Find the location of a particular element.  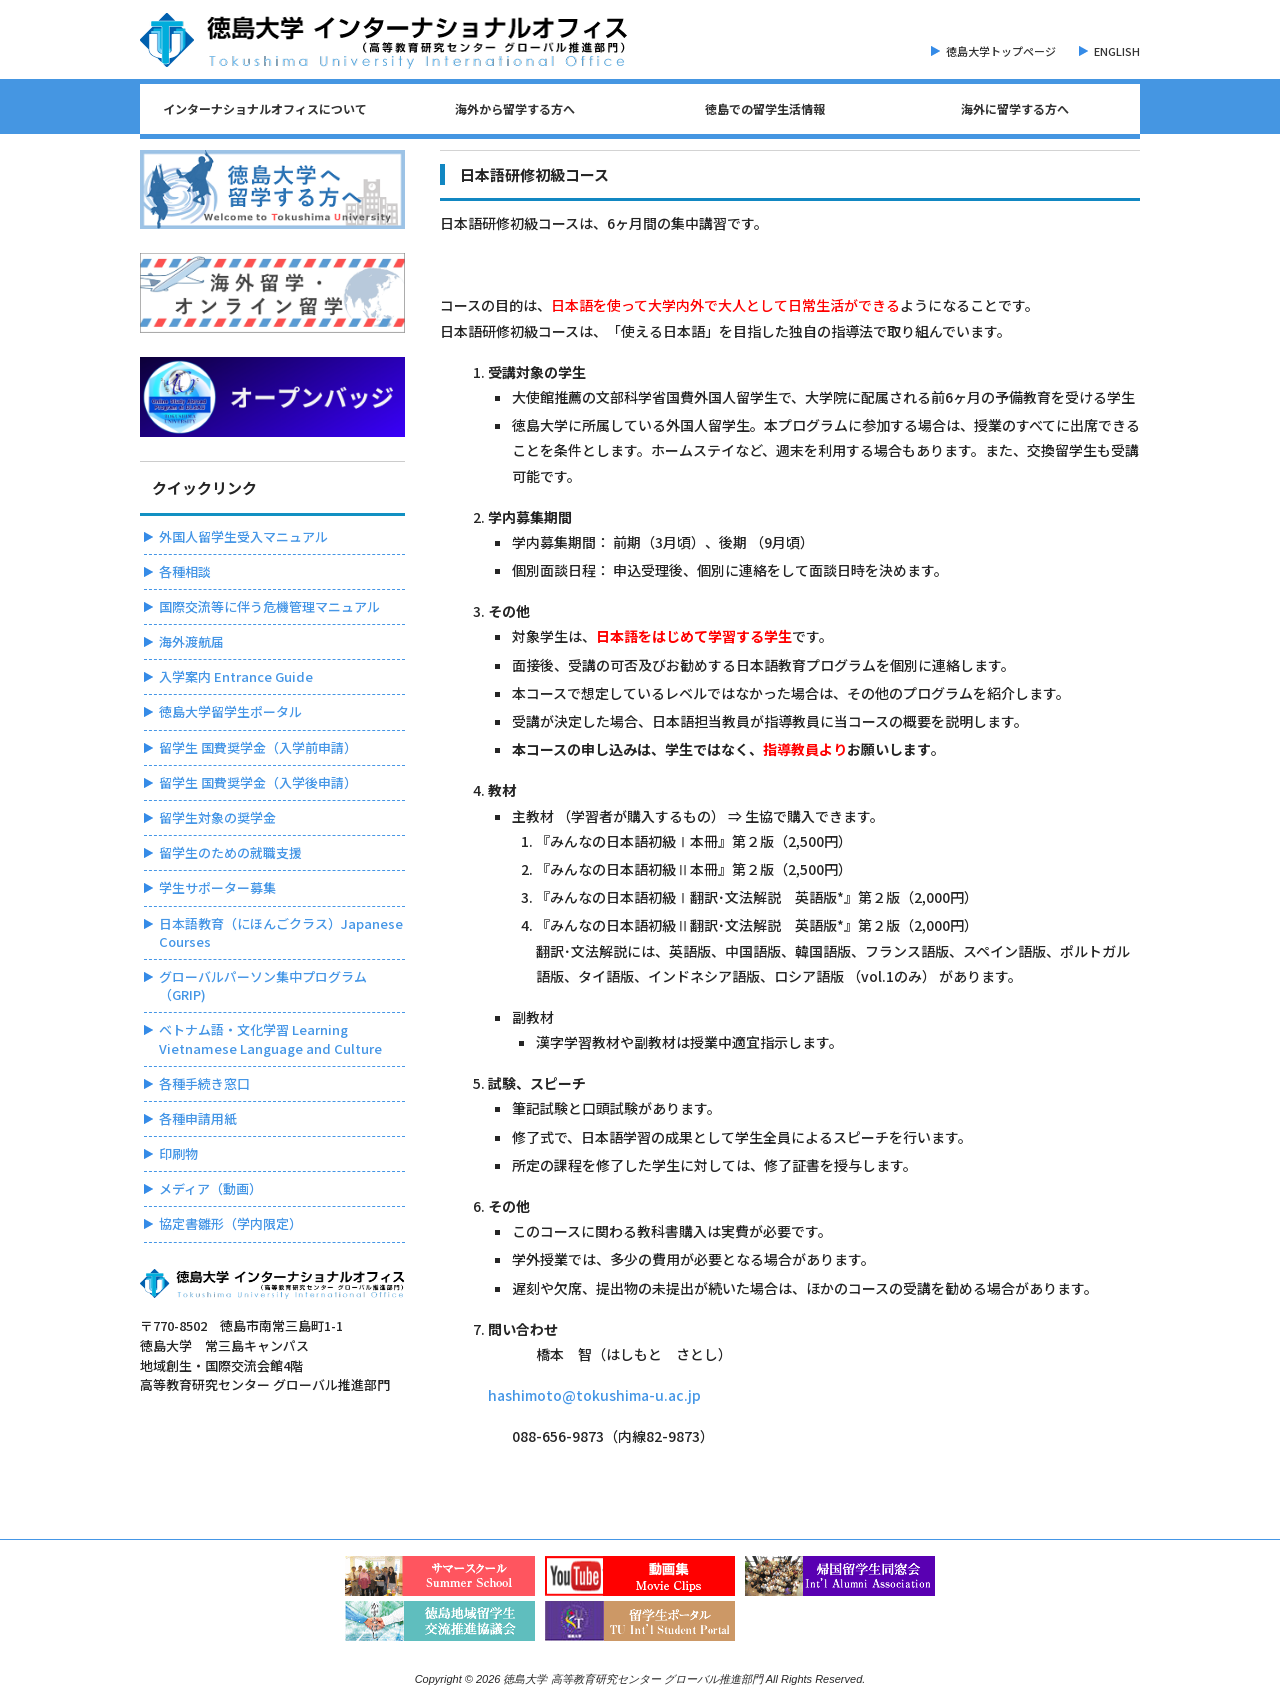

国際交流等に伴う危機管理マニュアル is located at coordinates (269, 606).